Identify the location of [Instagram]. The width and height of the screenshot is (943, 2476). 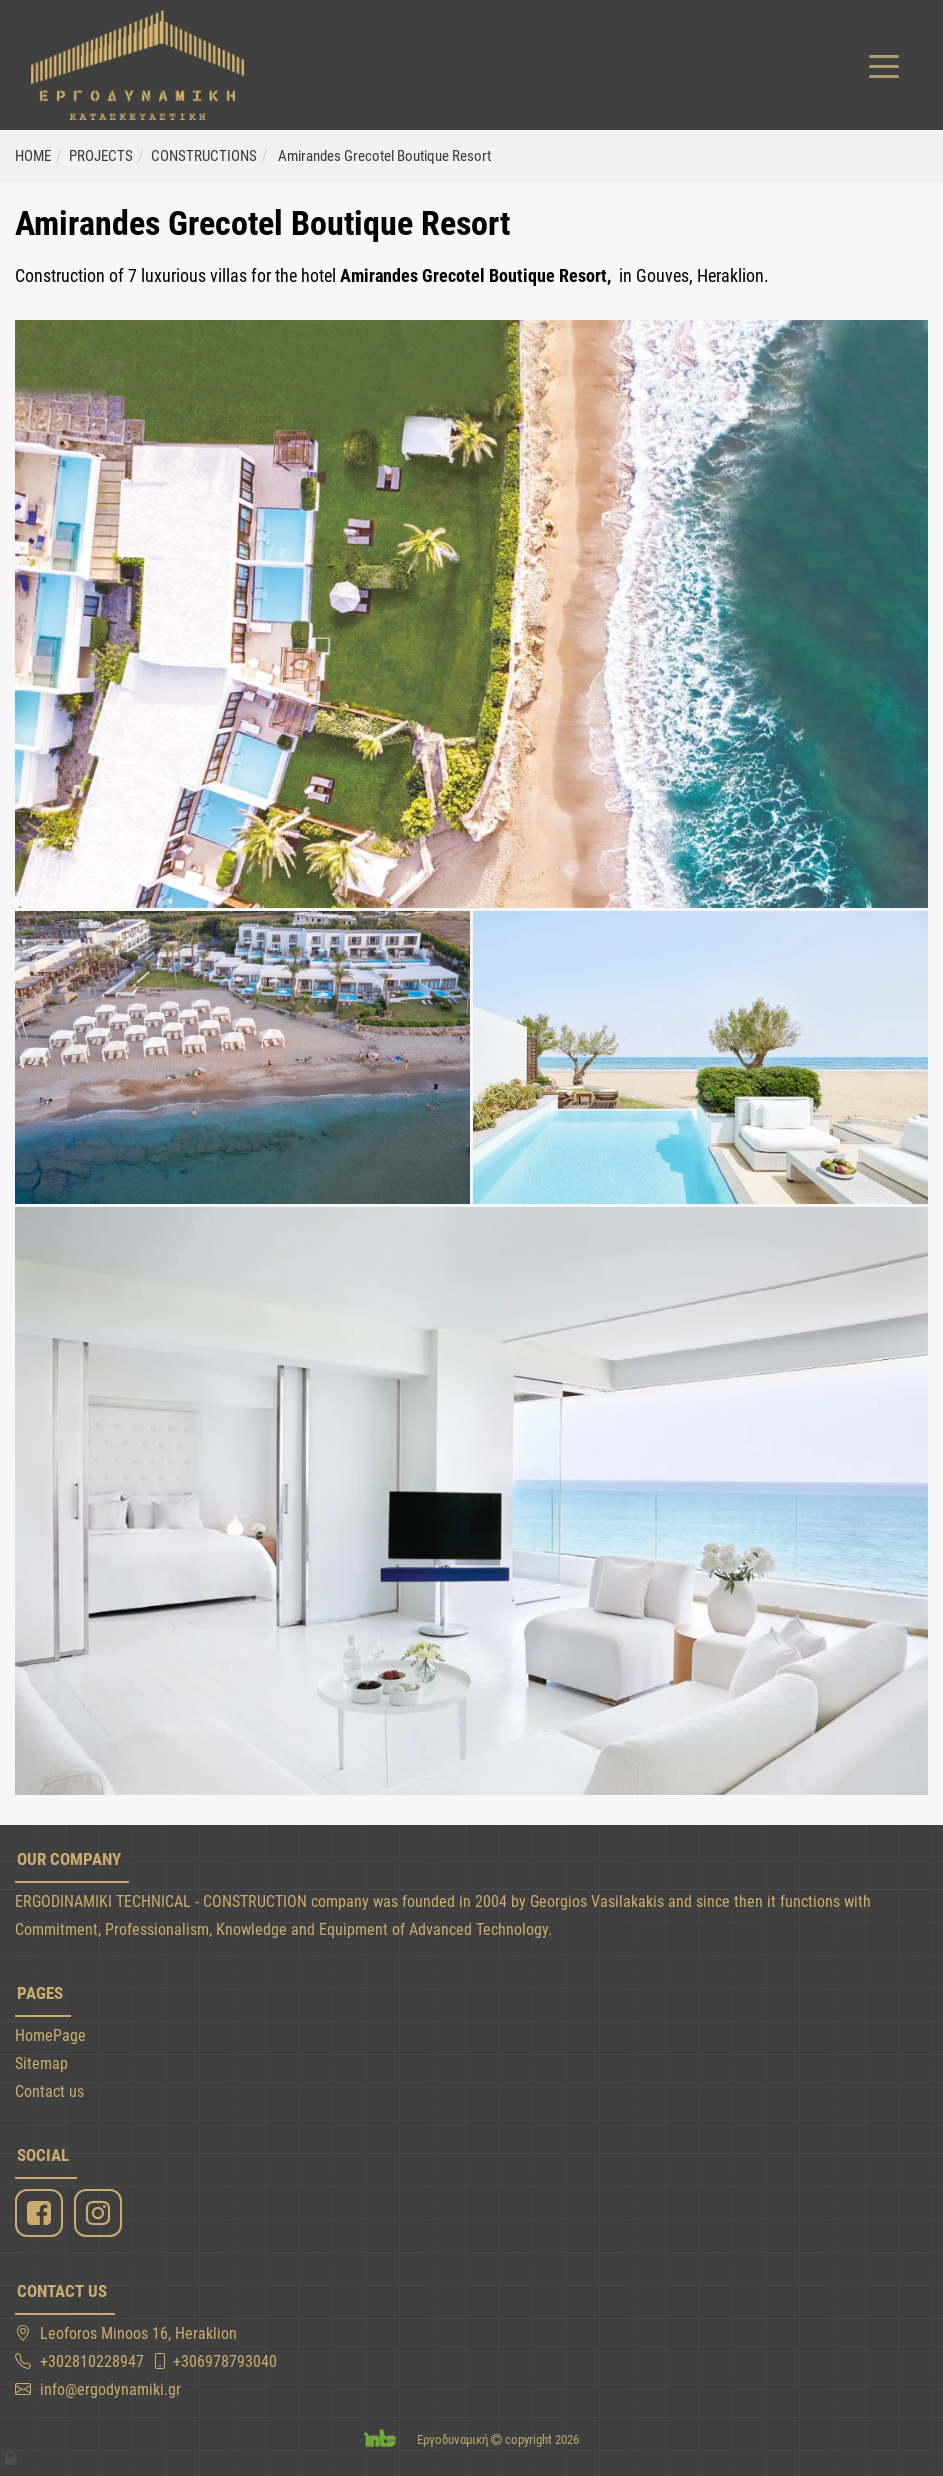
(100, 2213).